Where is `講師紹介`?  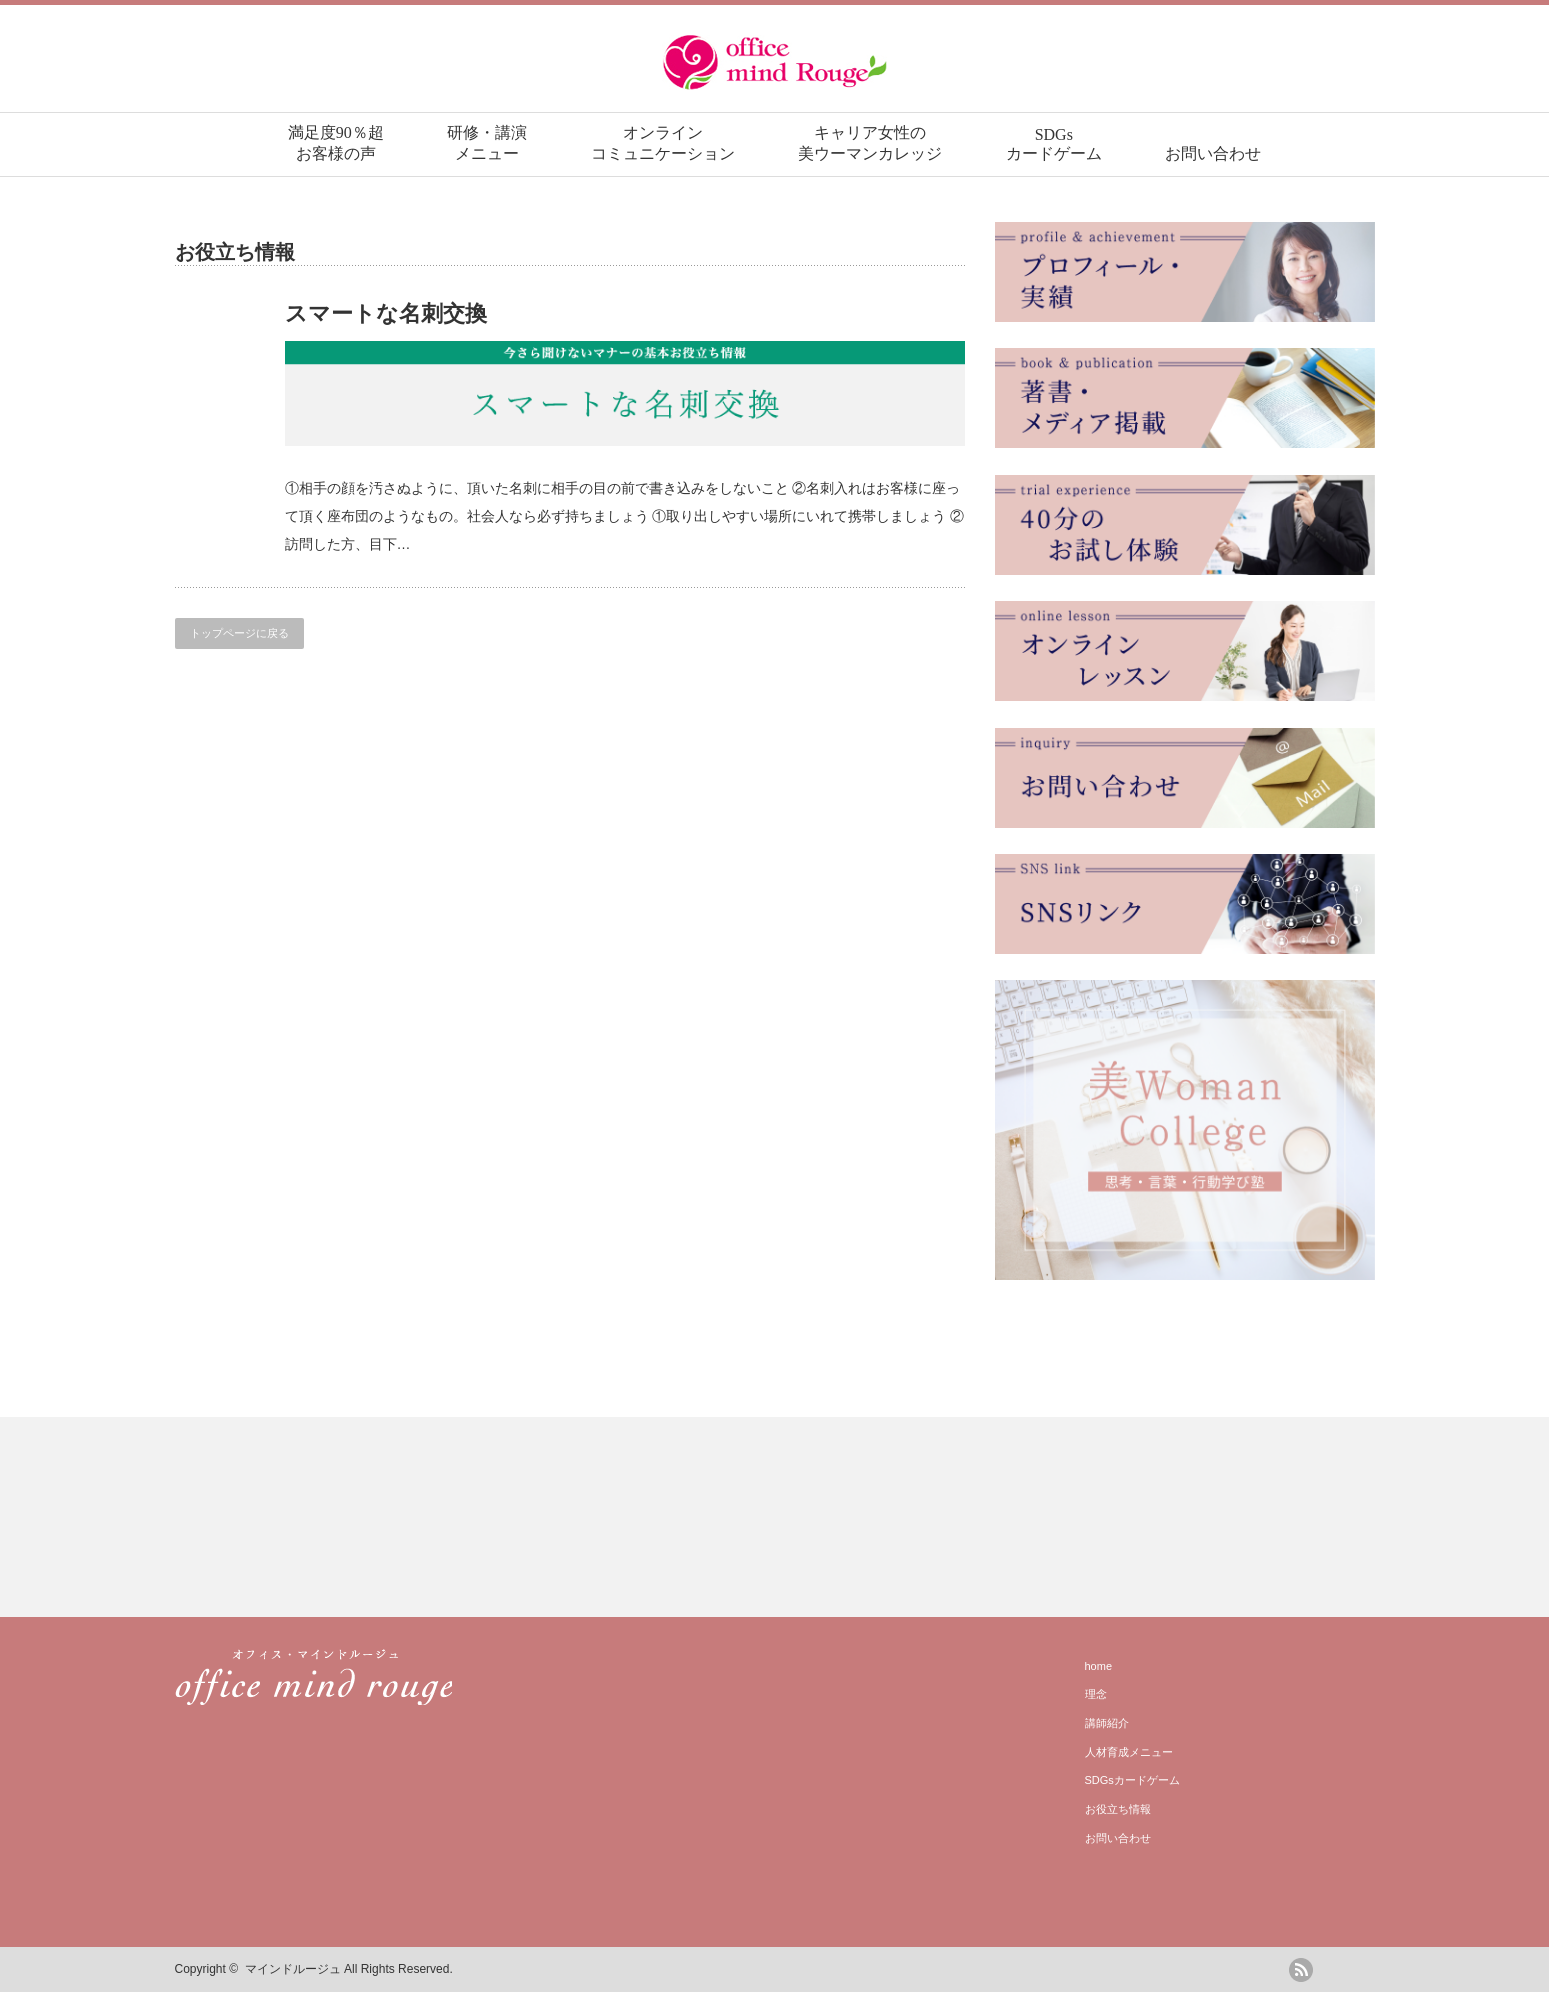 講師紹介 is located at coordinates (1107, 1723).